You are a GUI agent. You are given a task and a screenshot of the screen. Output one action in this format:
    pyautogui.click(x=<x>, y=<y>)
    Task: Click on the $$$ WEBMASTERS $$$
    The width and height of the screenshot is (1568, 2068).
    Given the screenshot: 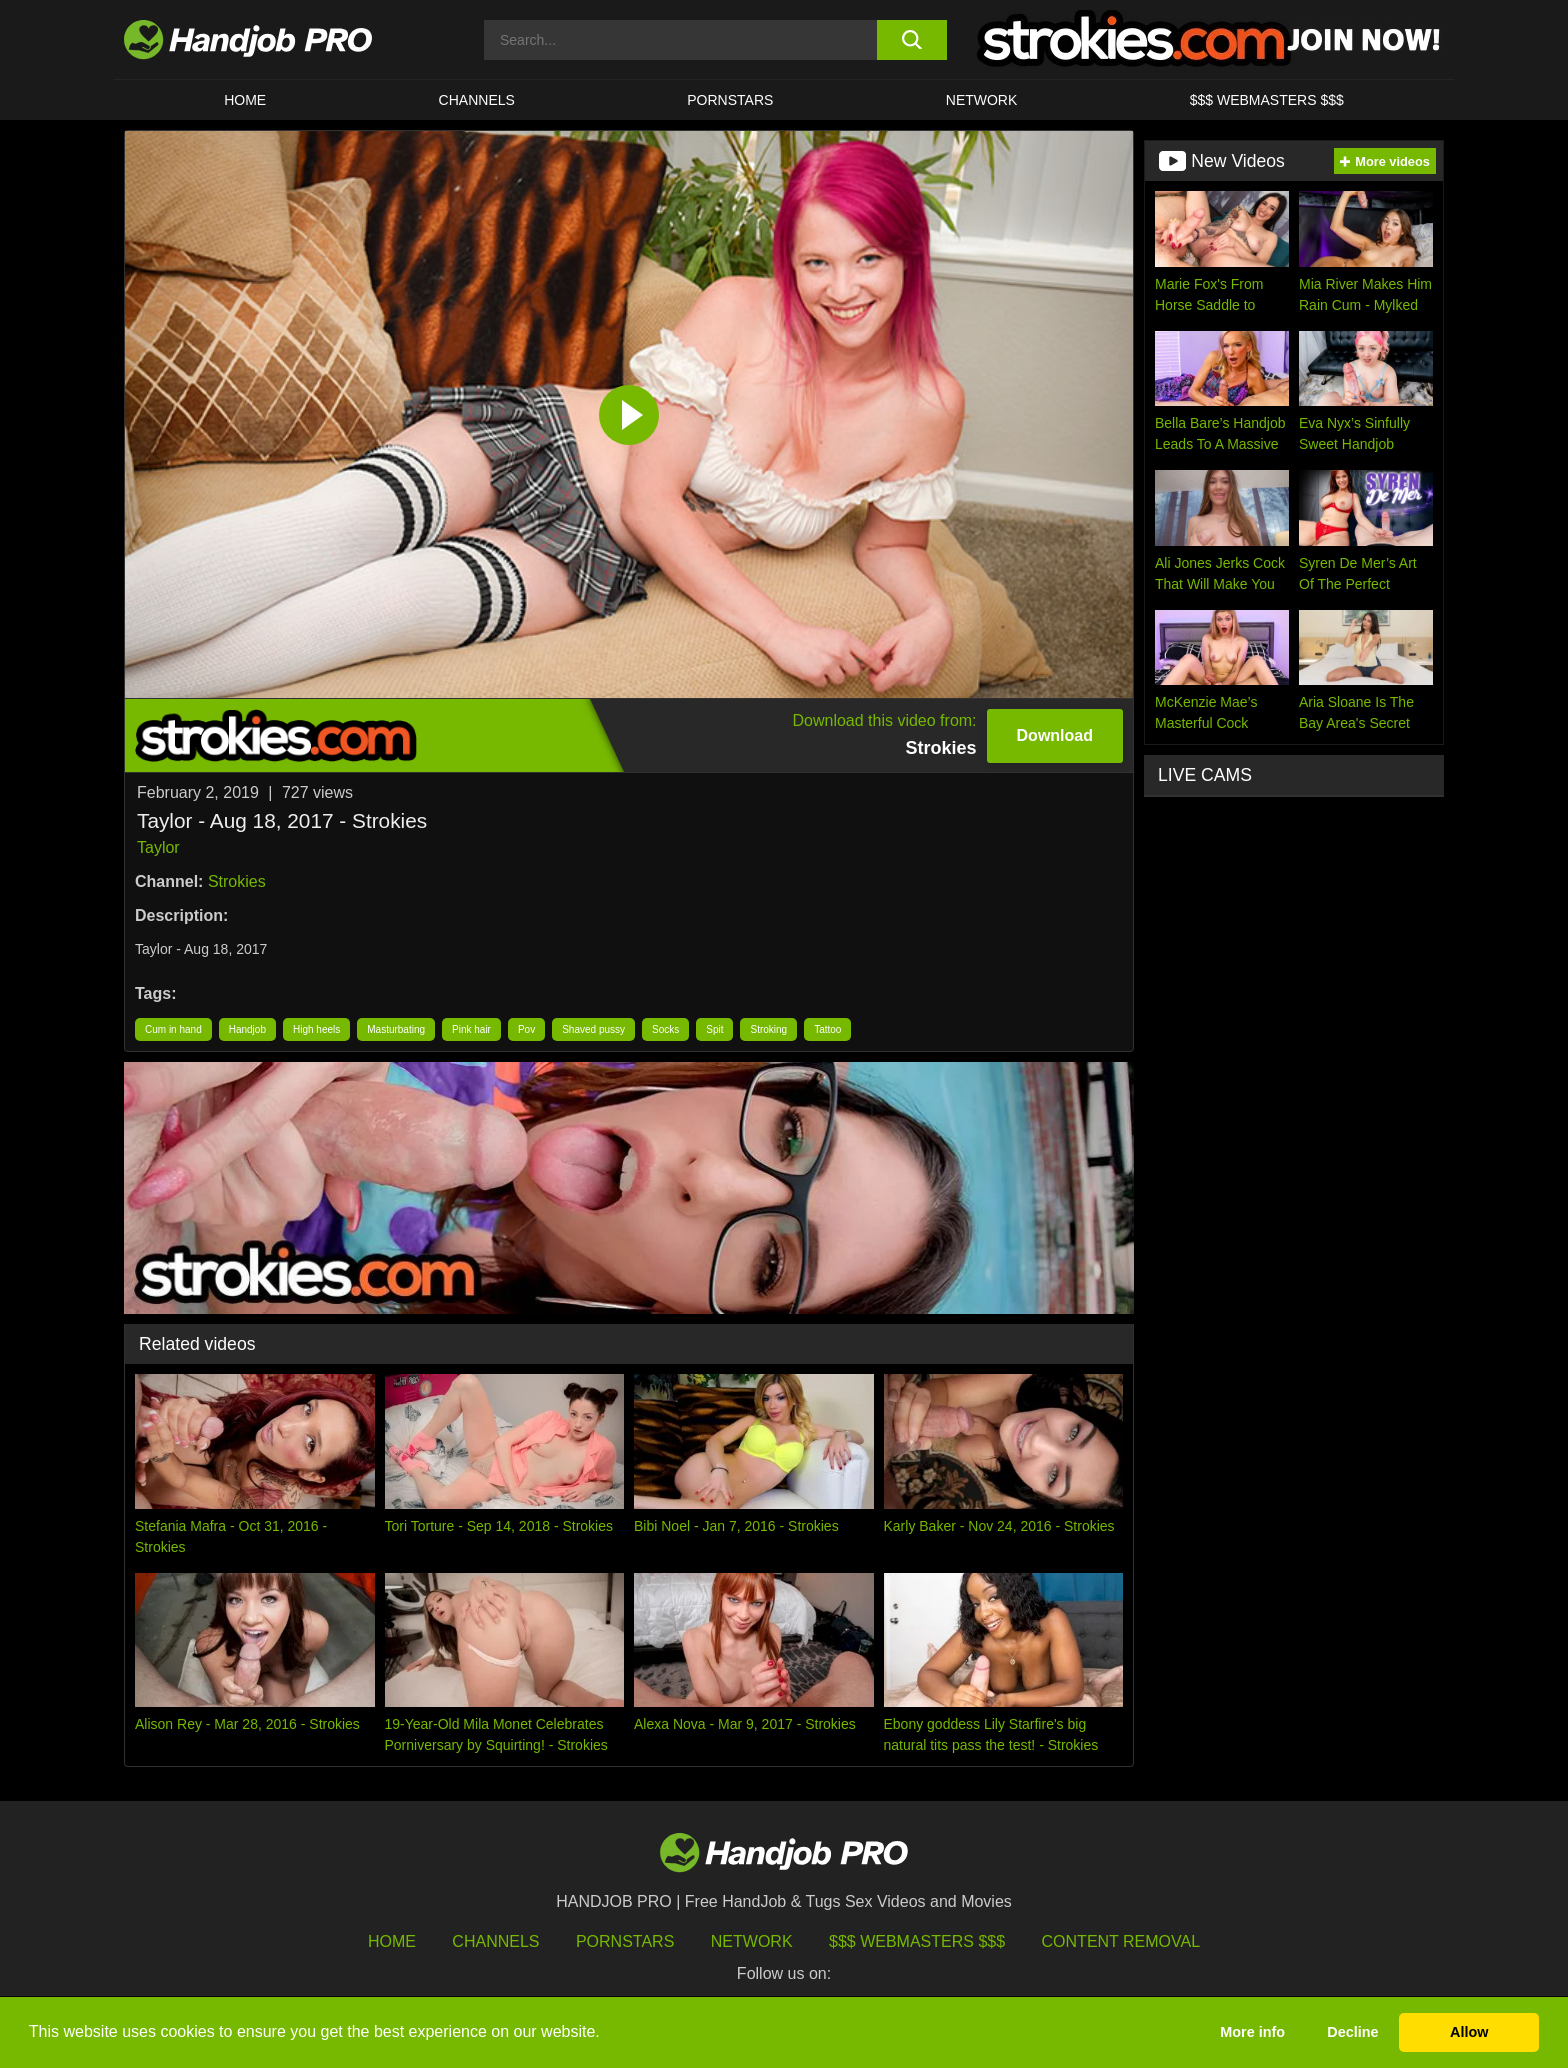 What is the action you would take?
    pyautogui.click(x=1267, y=100)
    